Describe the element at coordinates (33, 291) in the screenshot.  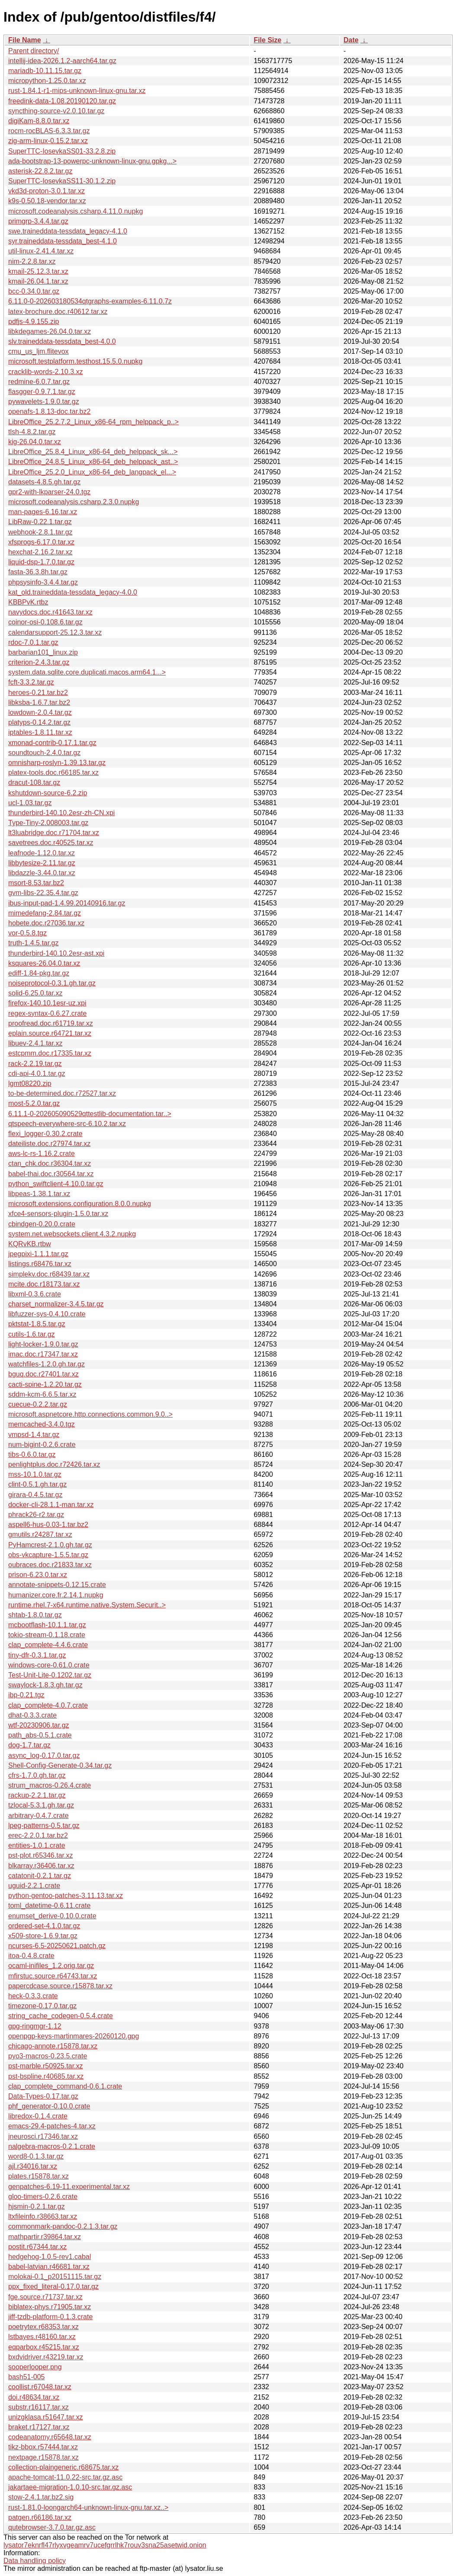
I see `bcc-0.34.0.tar.gz` at that location.